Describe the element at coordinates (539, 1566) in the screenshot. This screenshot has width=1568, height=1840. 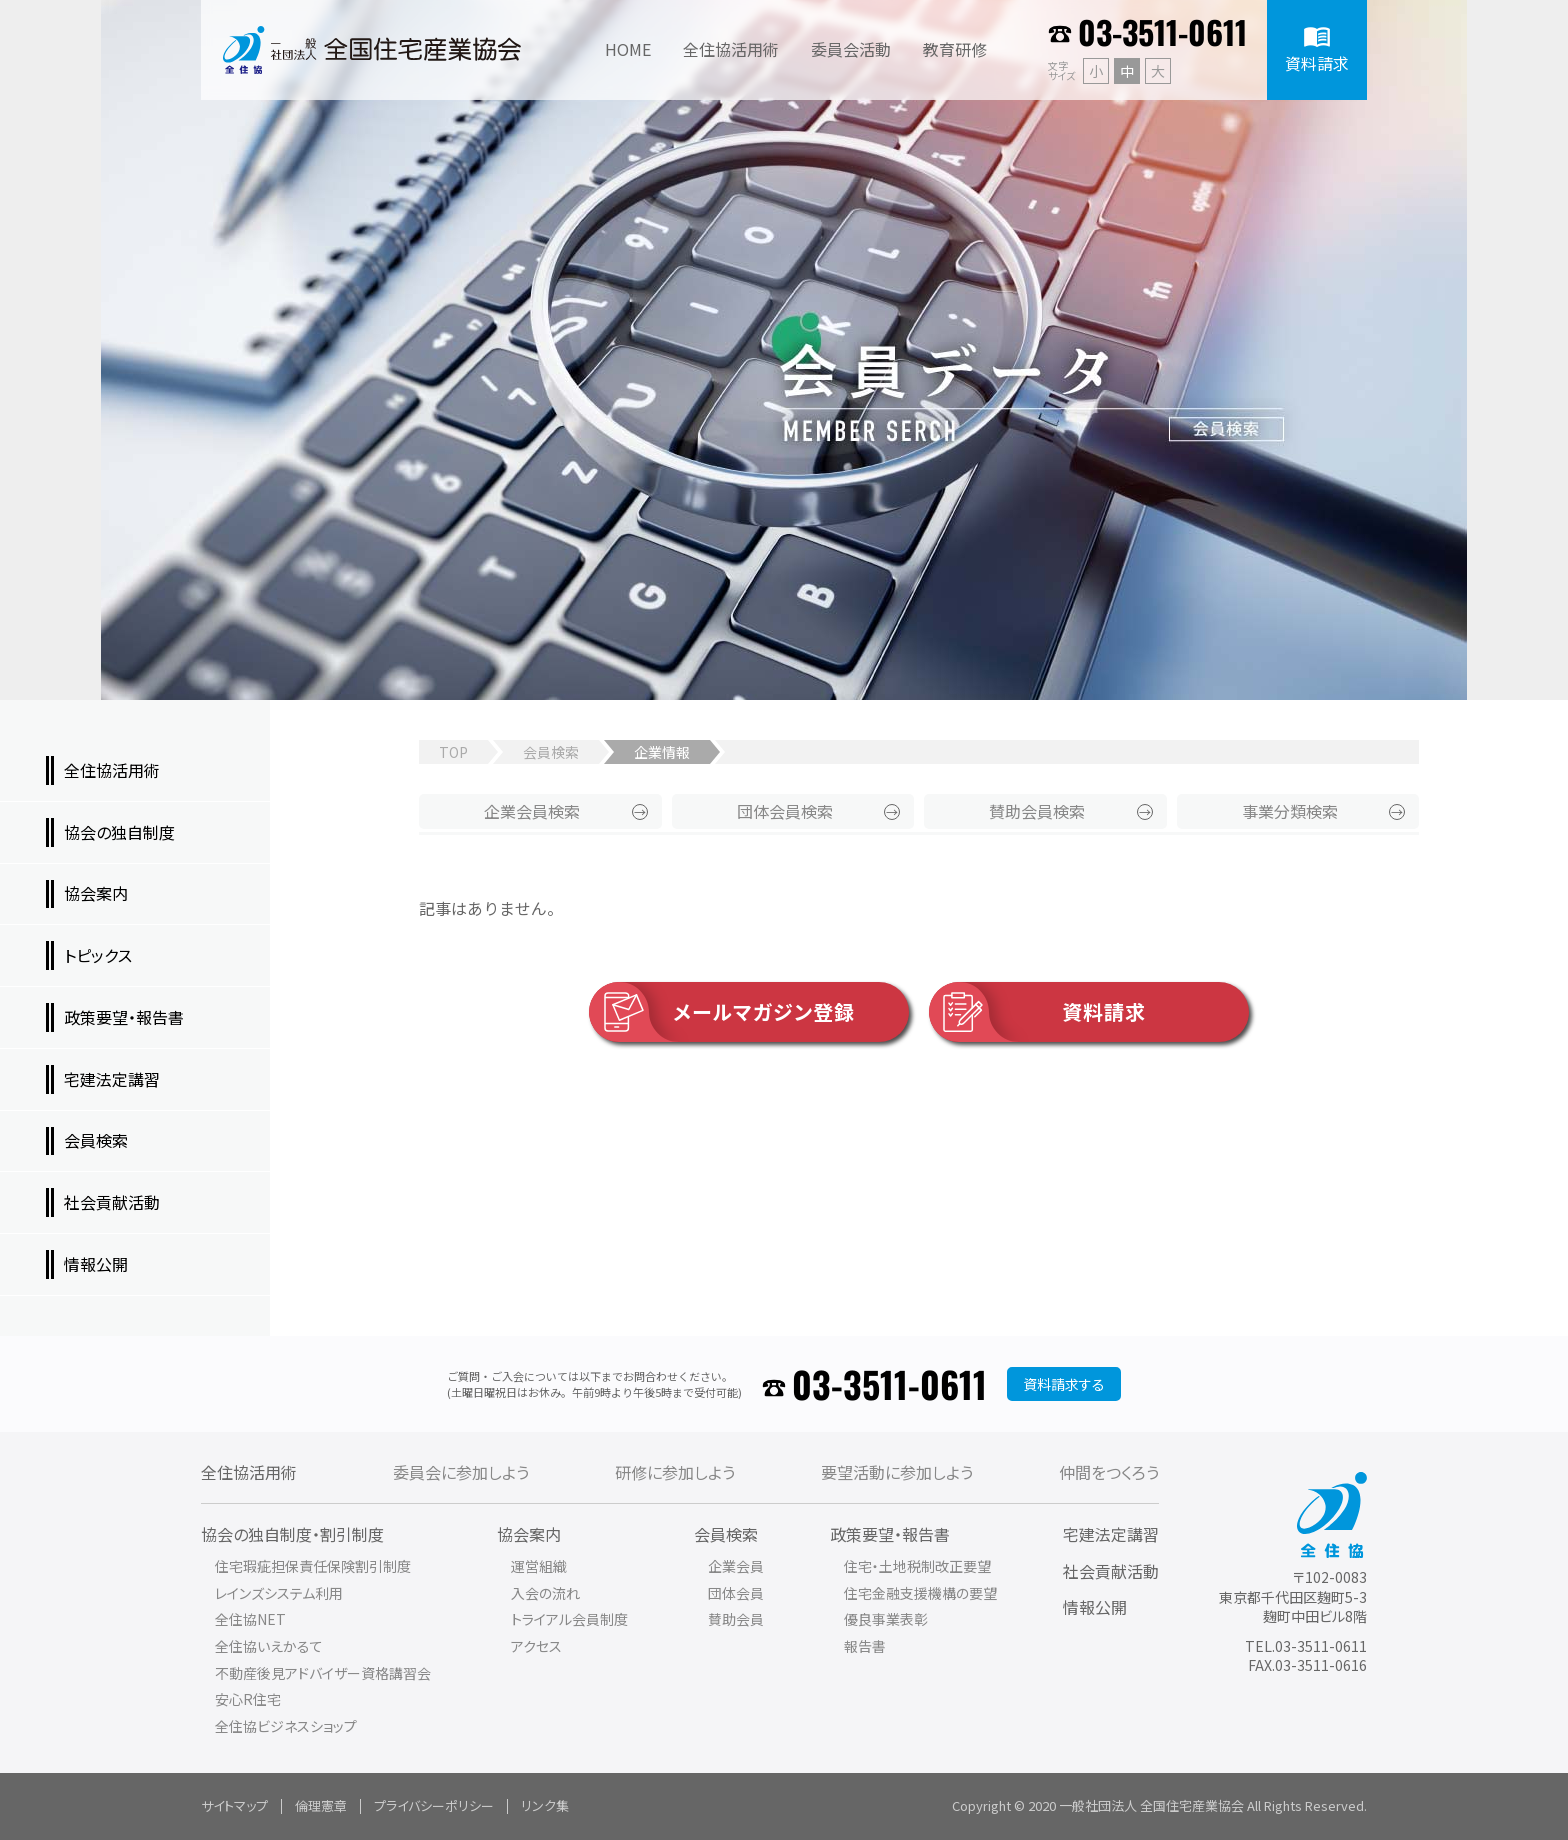
I see `運営組織` at that location.